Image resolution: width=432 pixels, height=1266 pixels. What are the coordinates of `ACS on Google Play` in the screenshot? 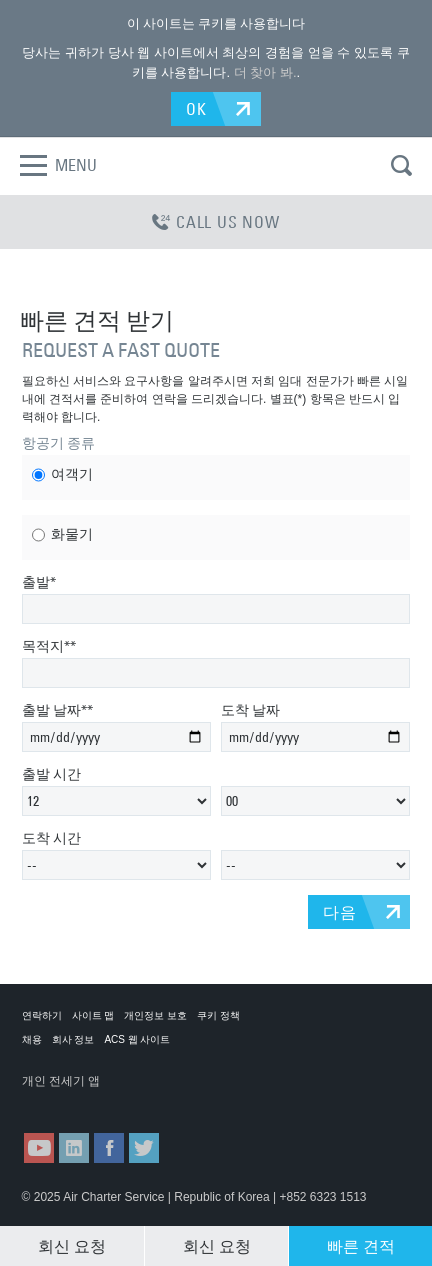 It's located at (170, 1100).